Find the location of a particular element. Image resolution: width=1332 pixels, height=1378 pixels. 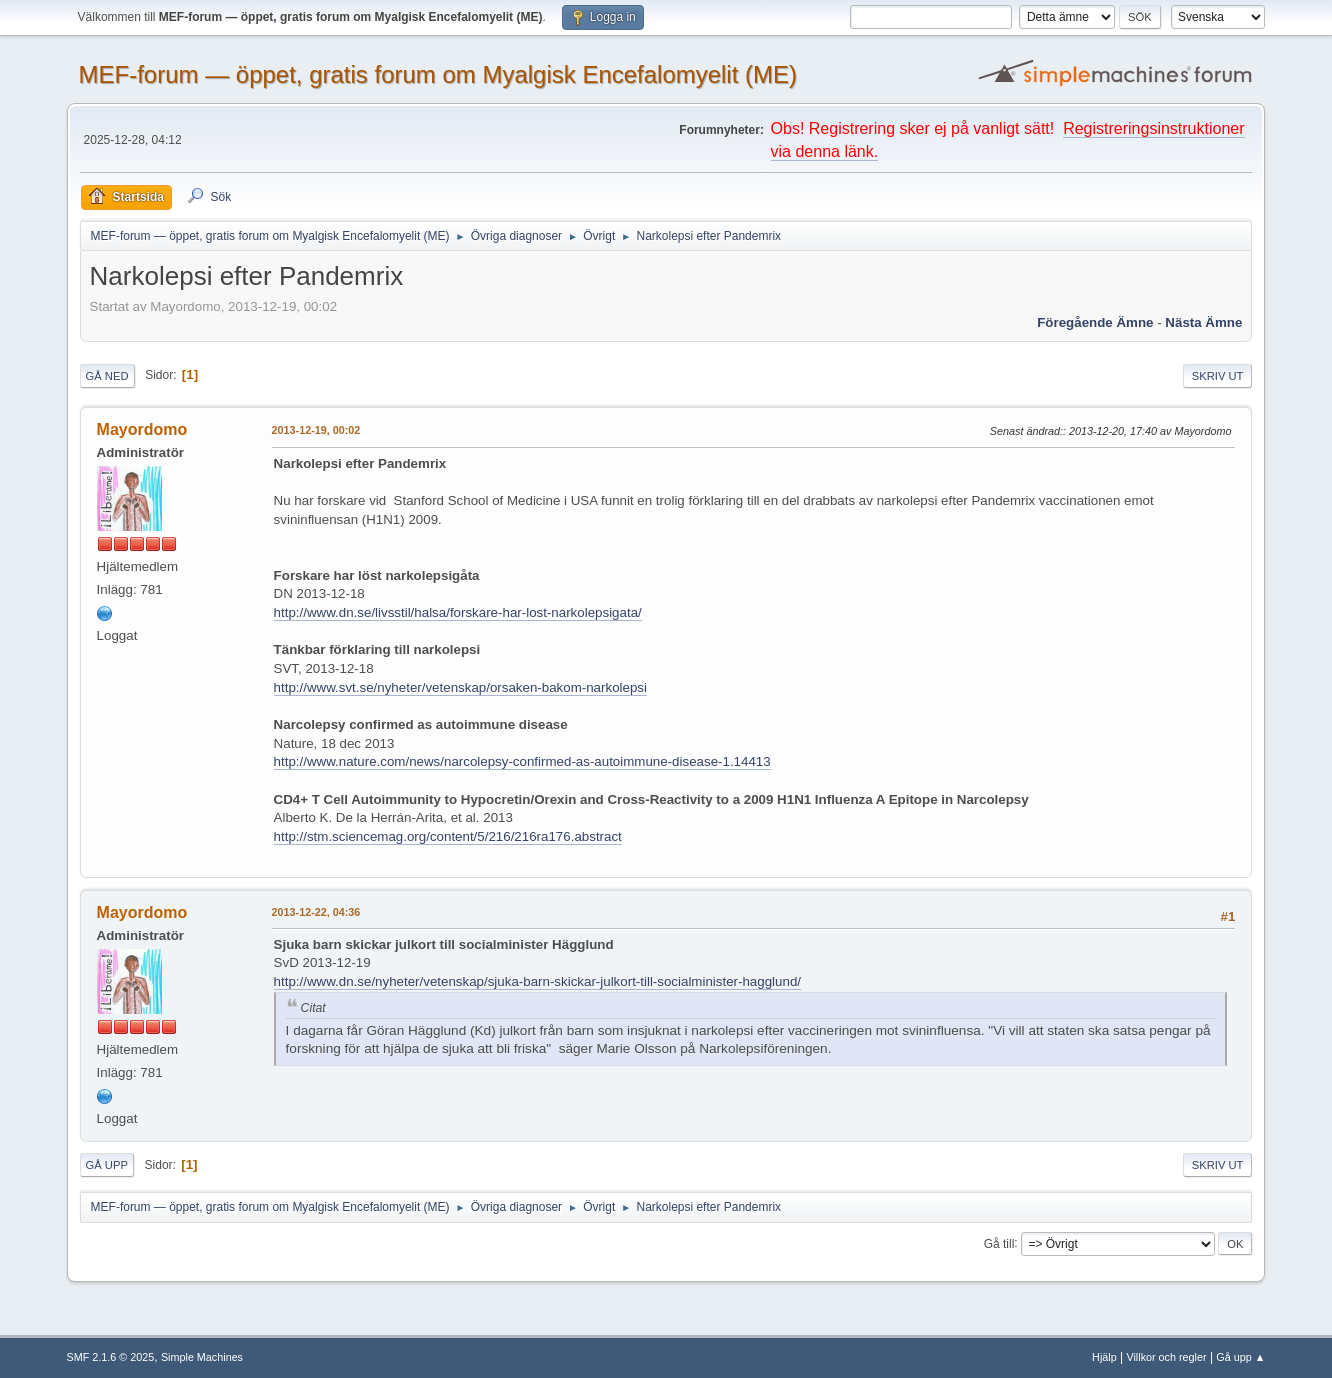

http://www.dn.se/livsstil/halsa/forskare-har-lost-narkolepsigata/ is located at coordinates (458, 612).